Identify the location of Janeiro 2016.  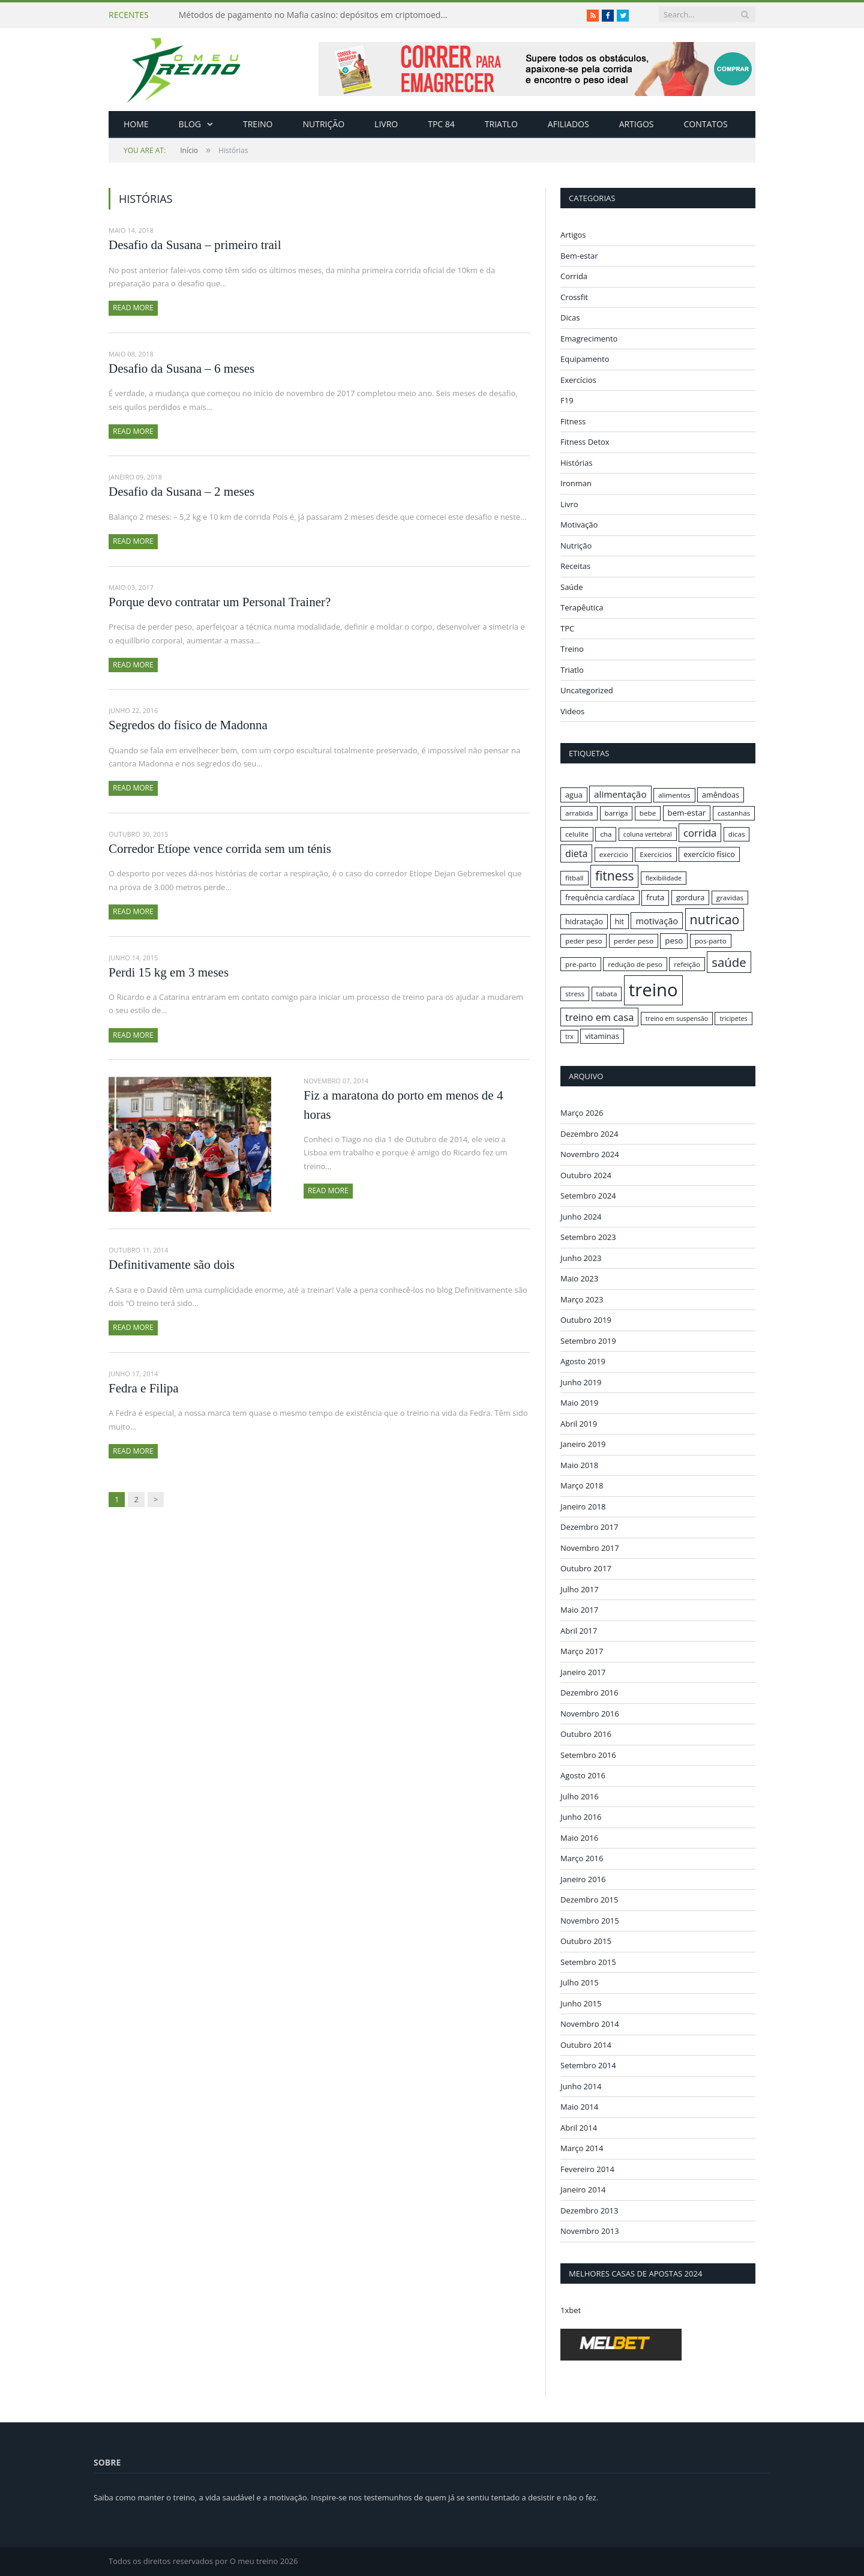
(583, 1878).